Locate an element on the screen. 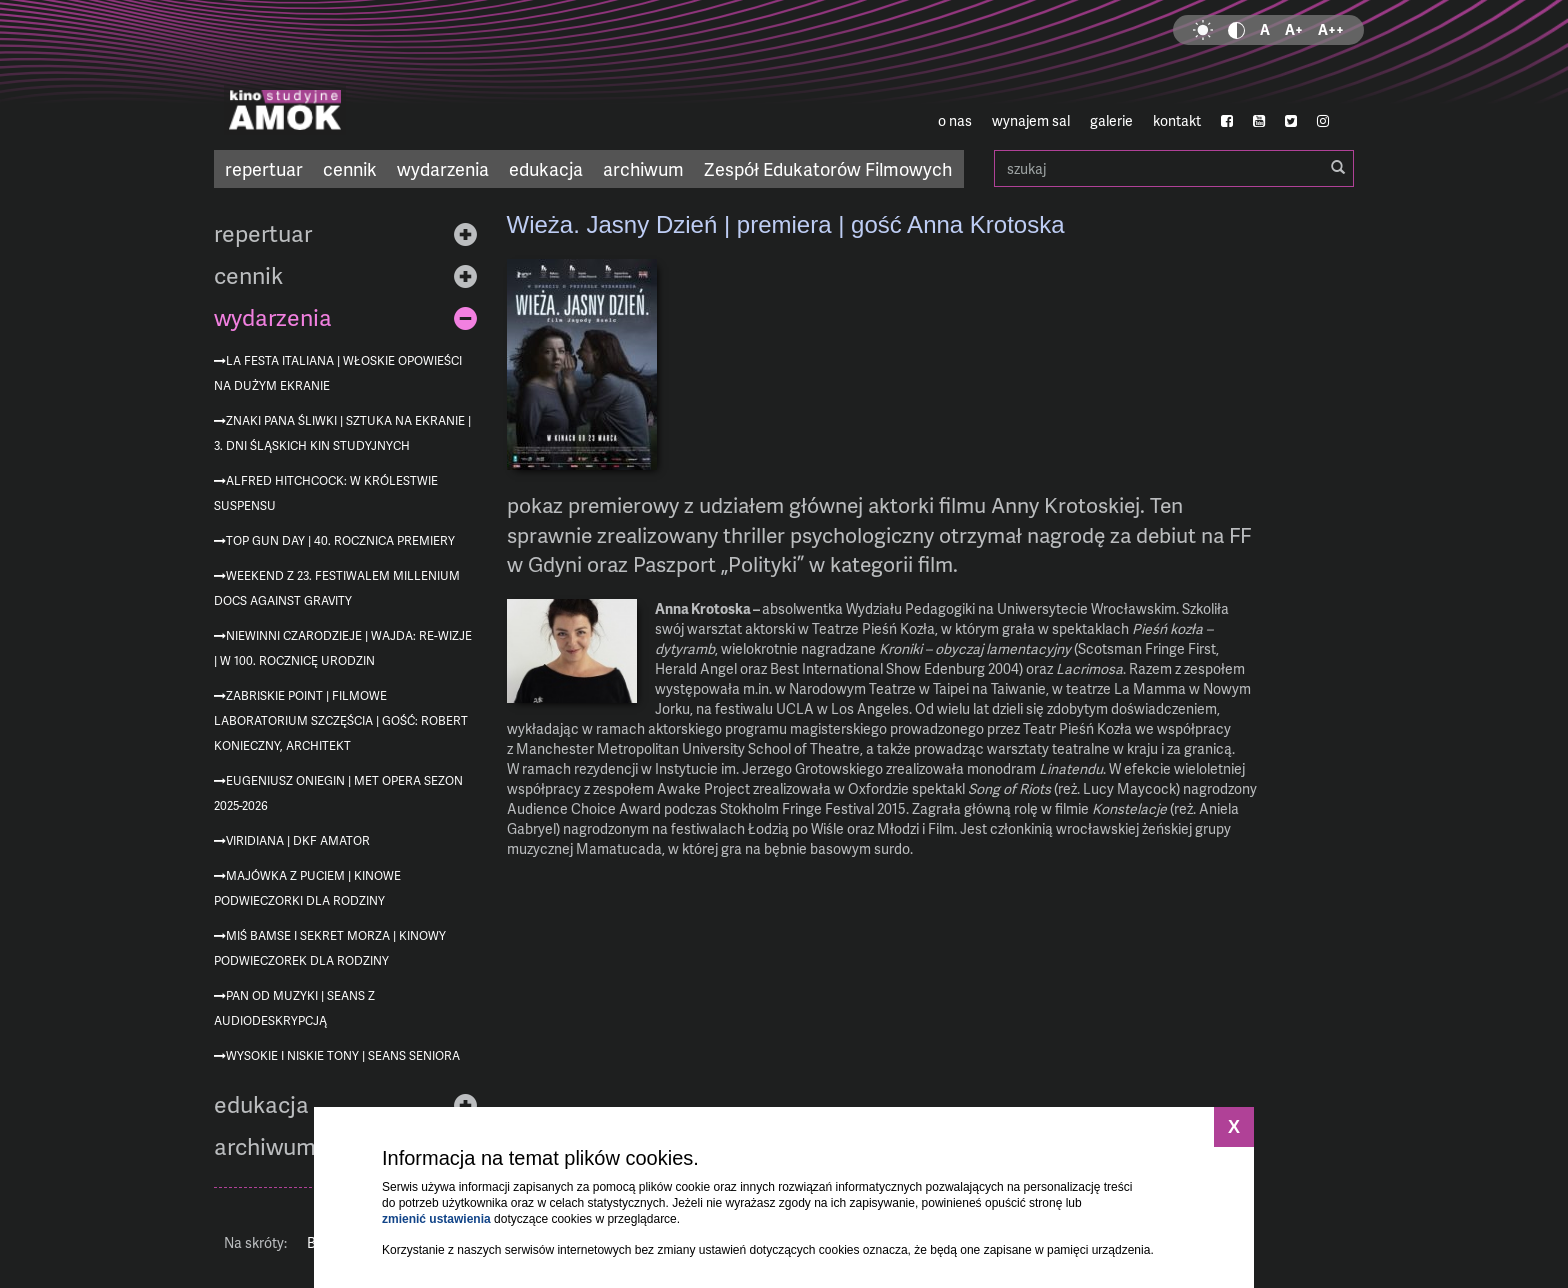 Image resolution: width=1568 pixels, height=1288 pixels. archiwum is located at coordinates (643, 168).